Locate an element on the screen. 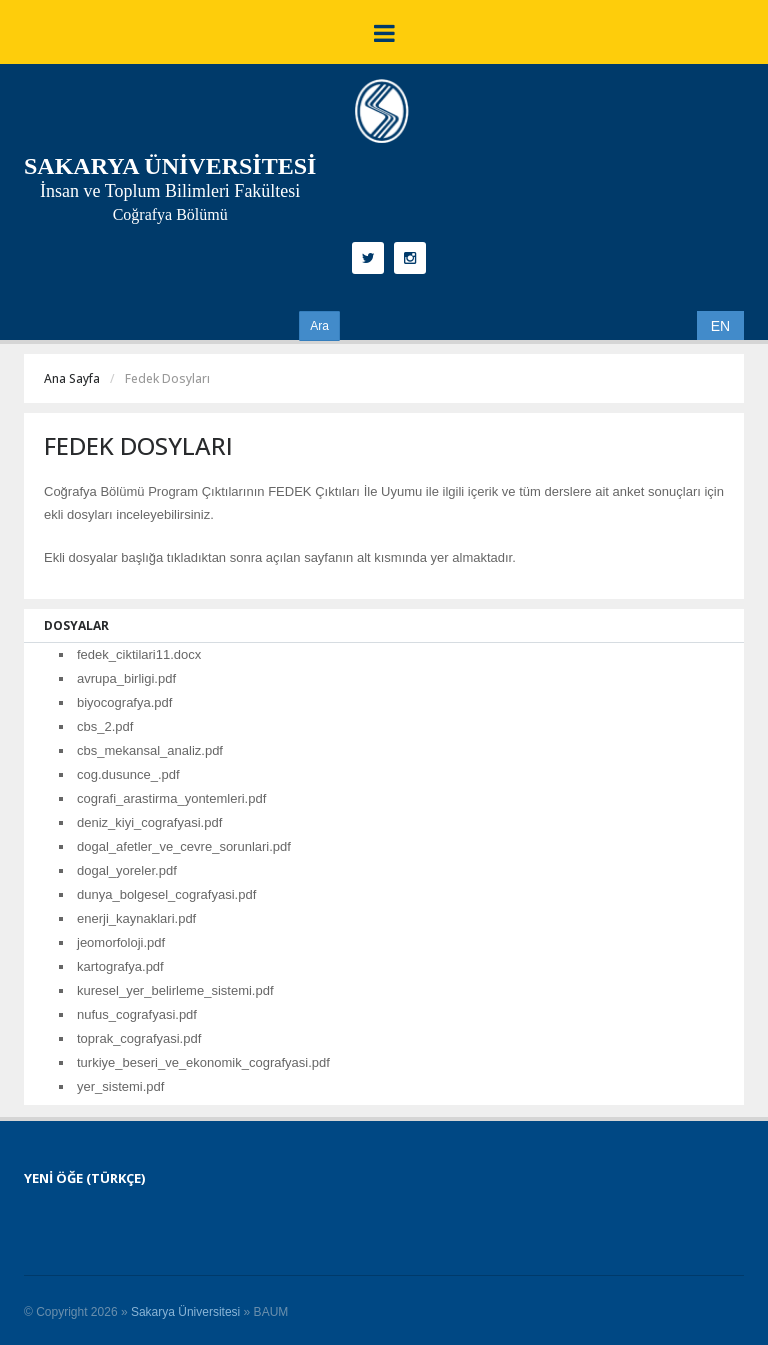 This screenshot has width=768, height=1345. Ana Sayfa is located at coordinates (72, 378).